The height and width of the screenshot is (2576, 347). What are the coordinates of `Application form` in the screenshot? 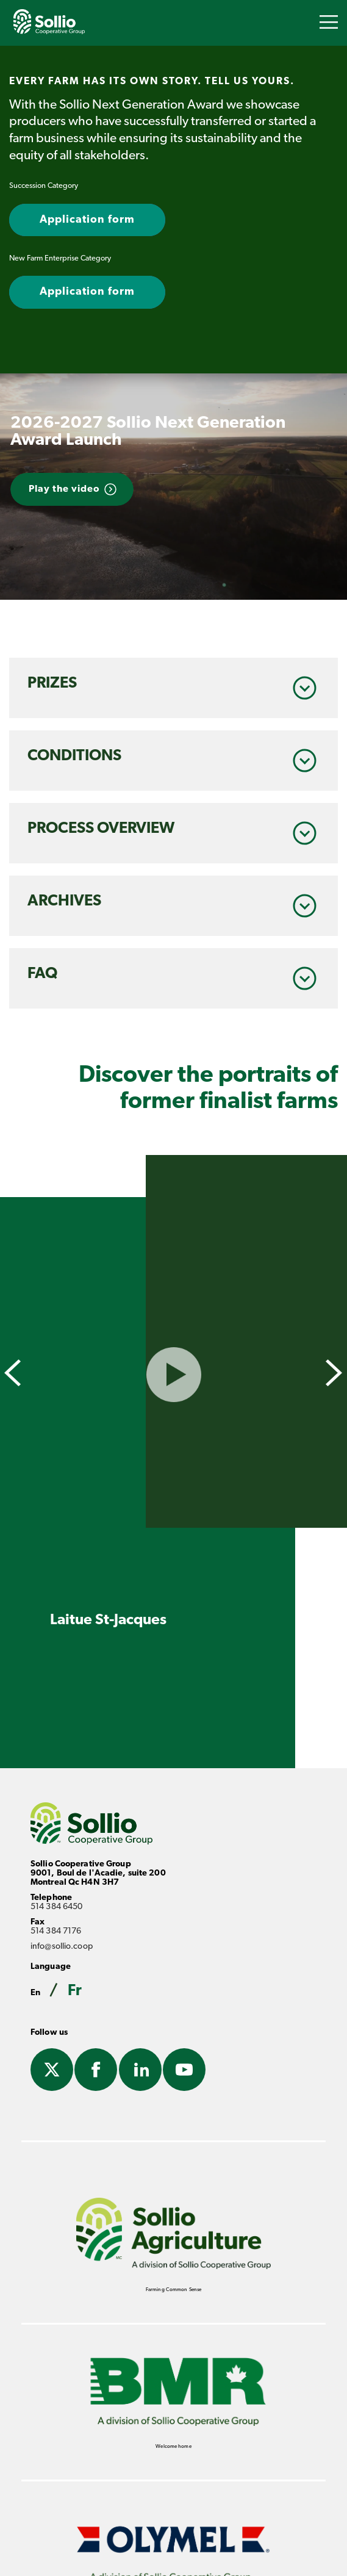 It's located at (87, 220).